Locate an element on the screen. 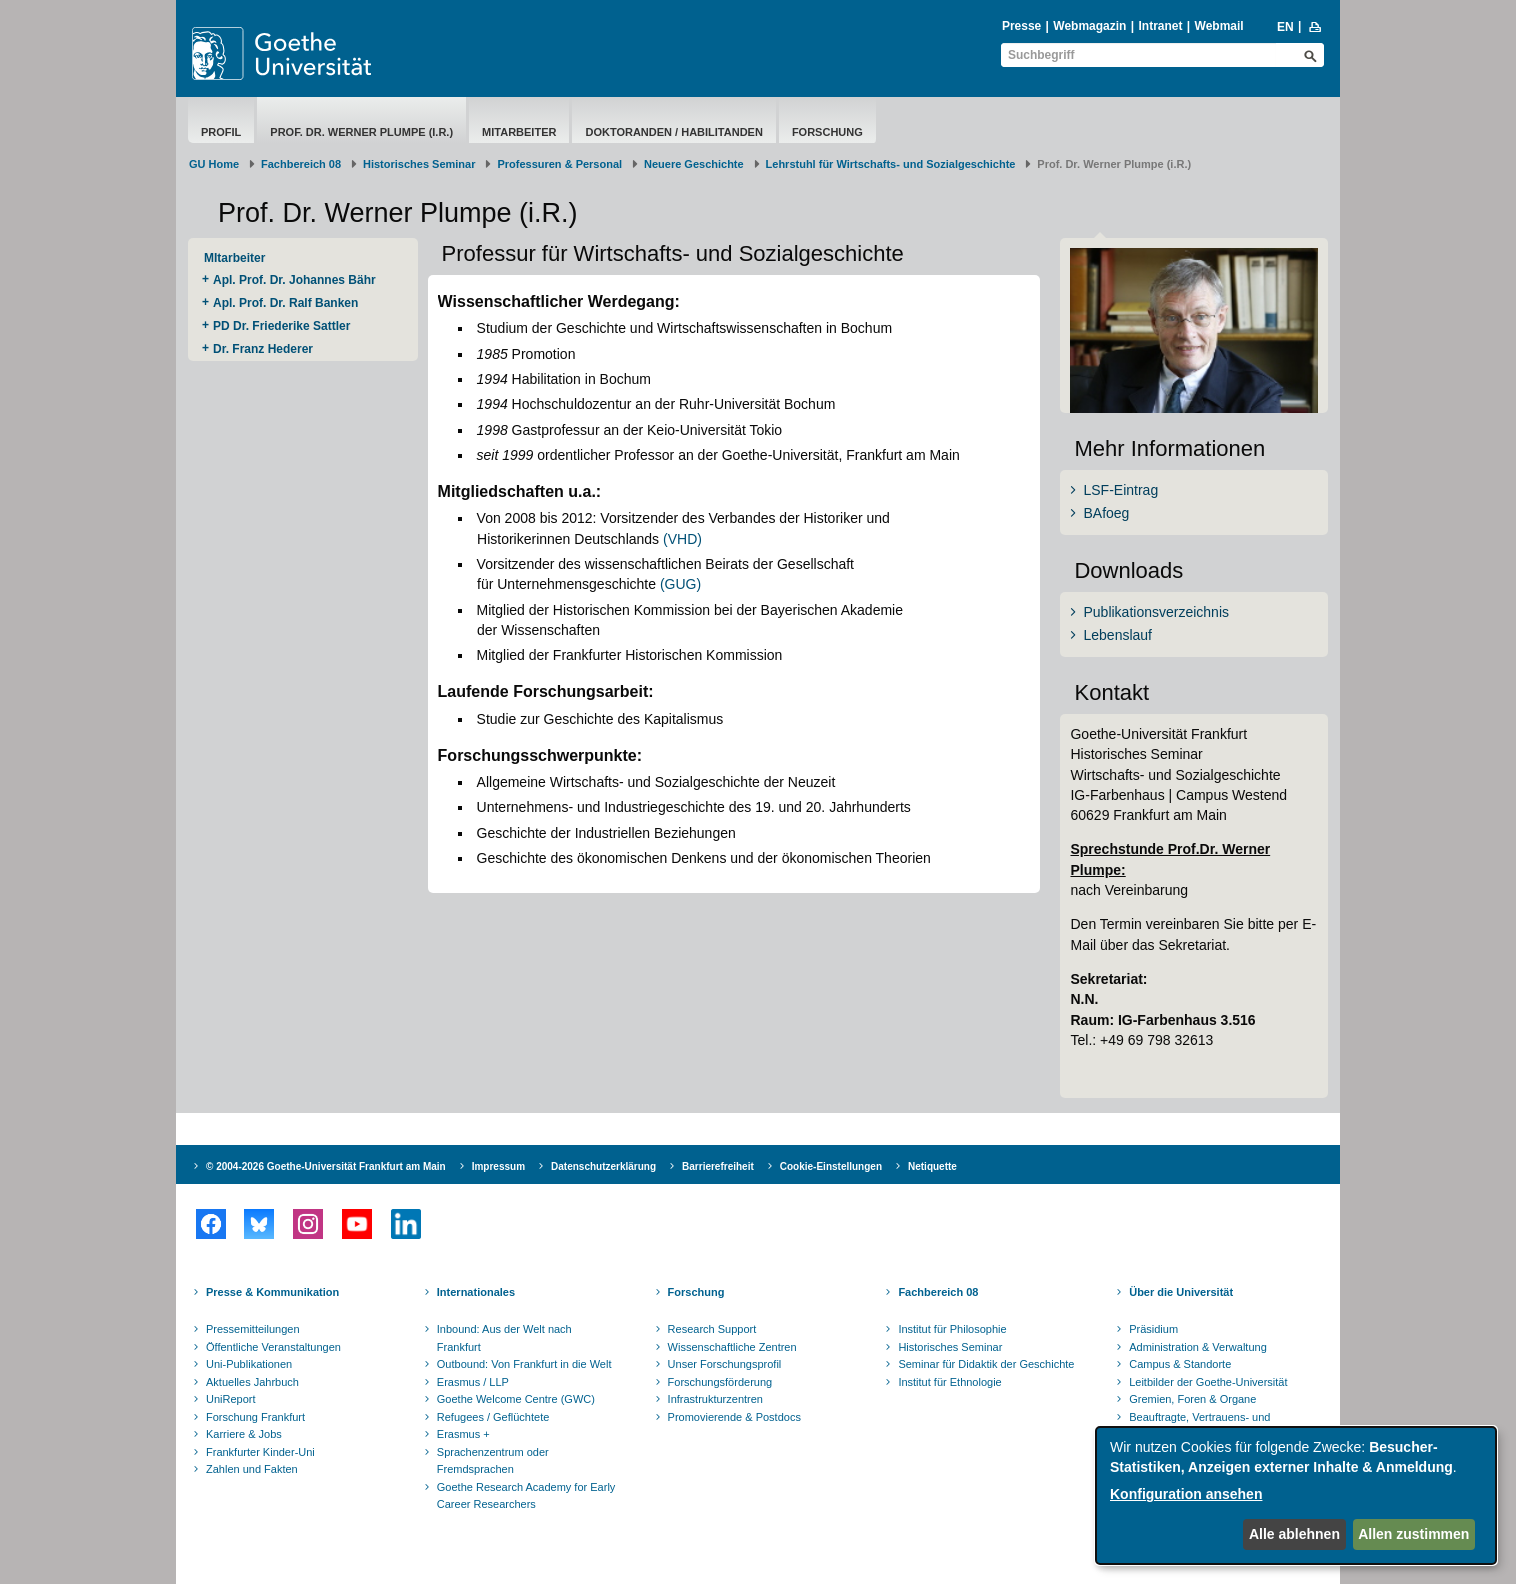  Dr. Franz Hederer is located at coordinates (263, 349).